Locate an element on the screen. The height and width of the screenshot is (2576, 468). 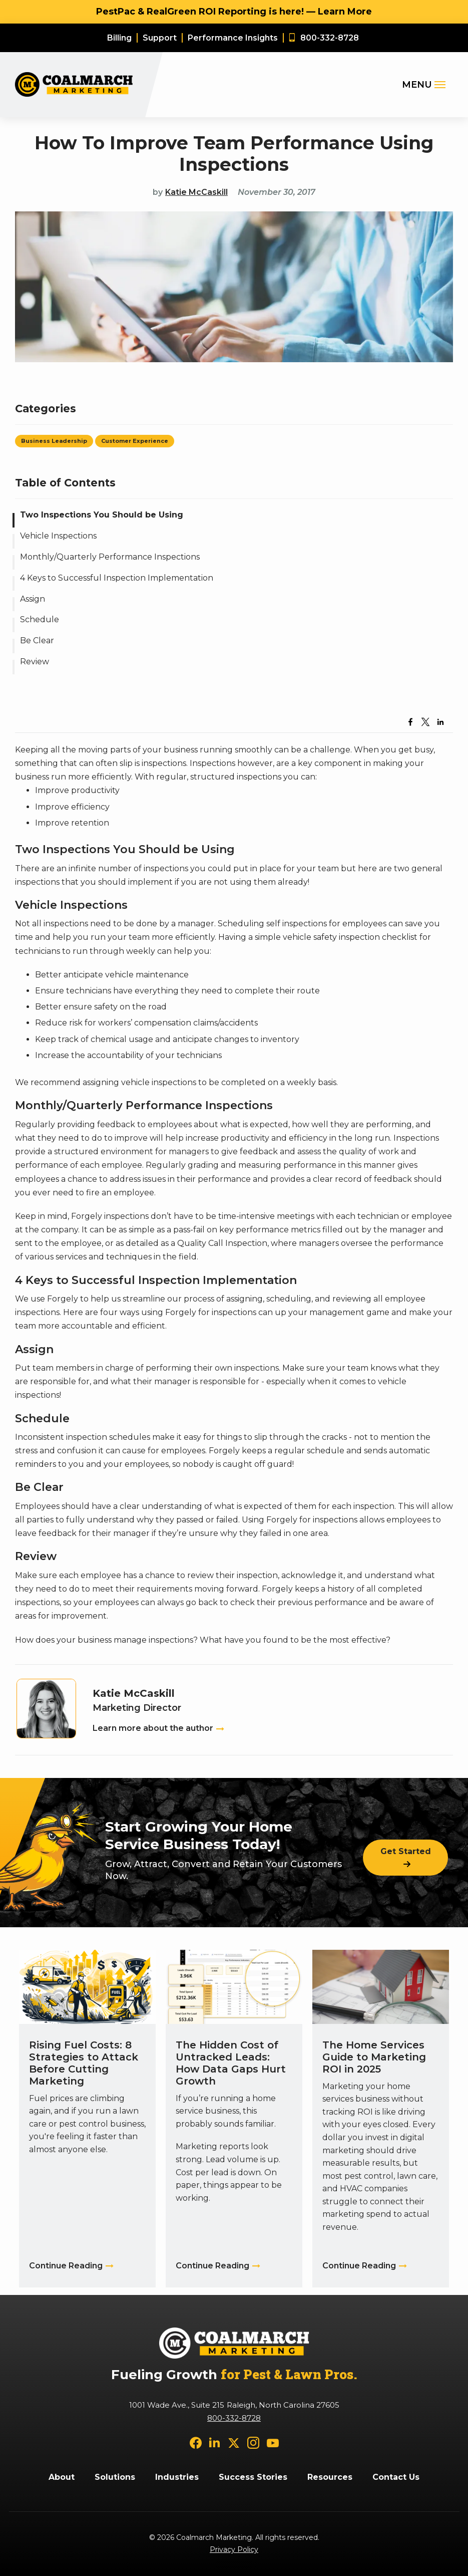
[The Home Services Guide to Marketing ROI in 2025] is located at coordinates (380, 2118).